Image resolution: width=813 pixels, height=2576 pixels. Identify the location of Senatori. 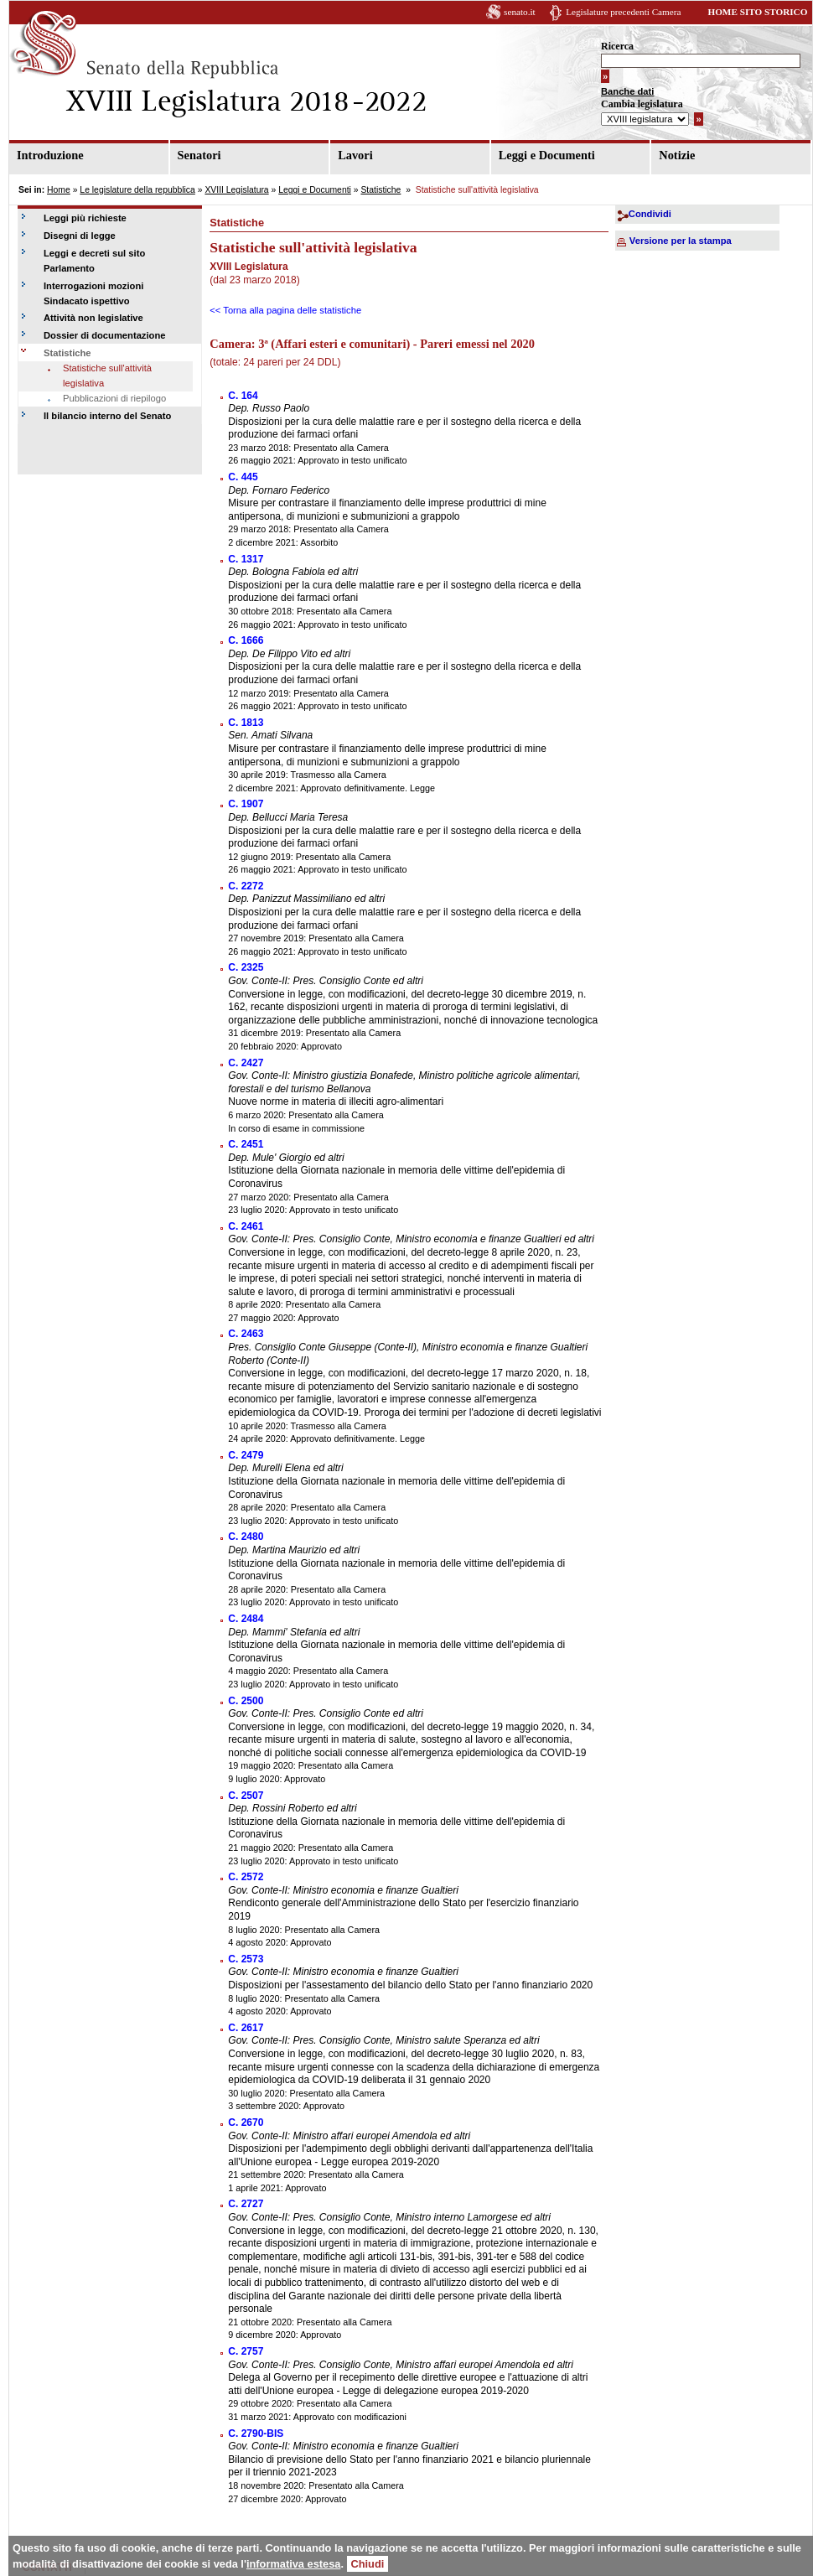
(199, 155).